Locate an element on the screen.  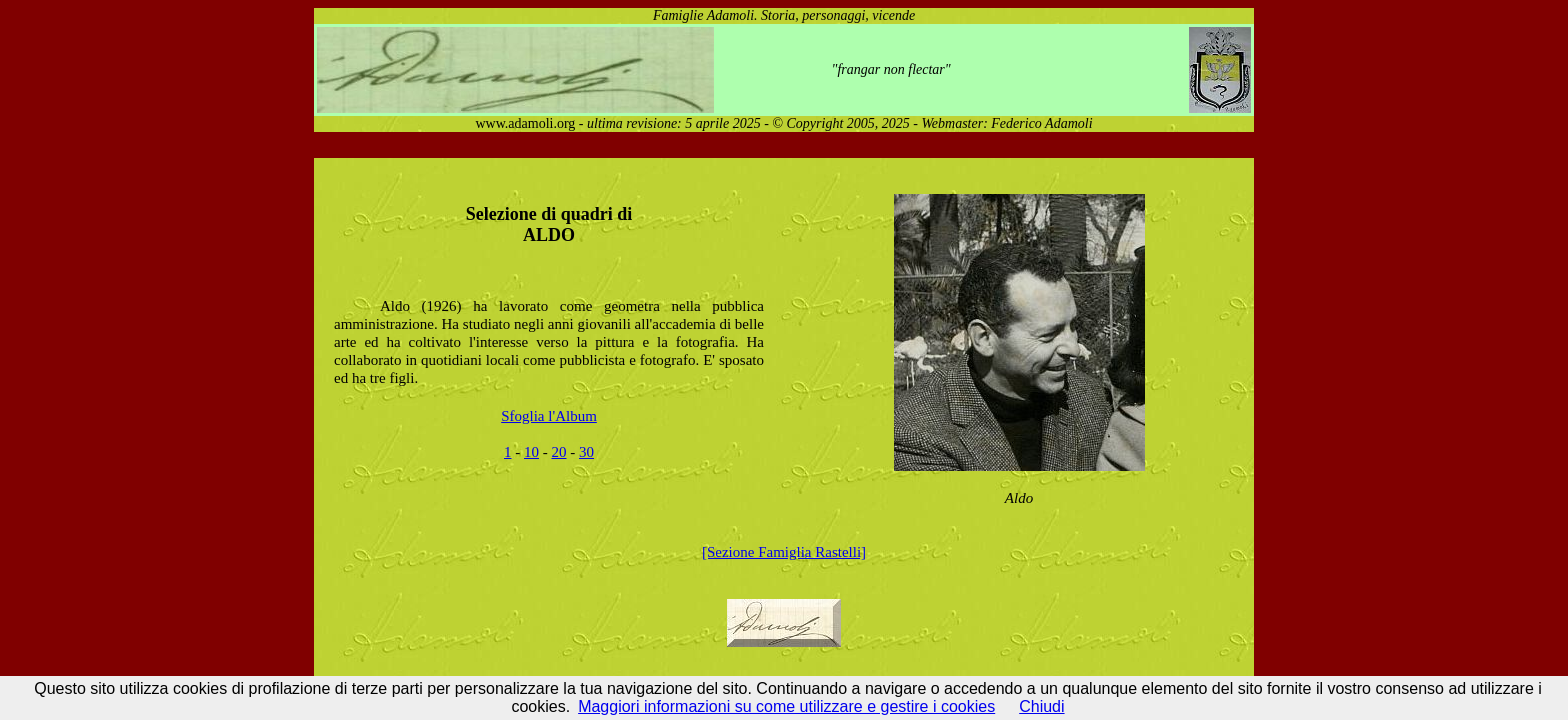
Chiudi is located at coordinates (1041, 706).